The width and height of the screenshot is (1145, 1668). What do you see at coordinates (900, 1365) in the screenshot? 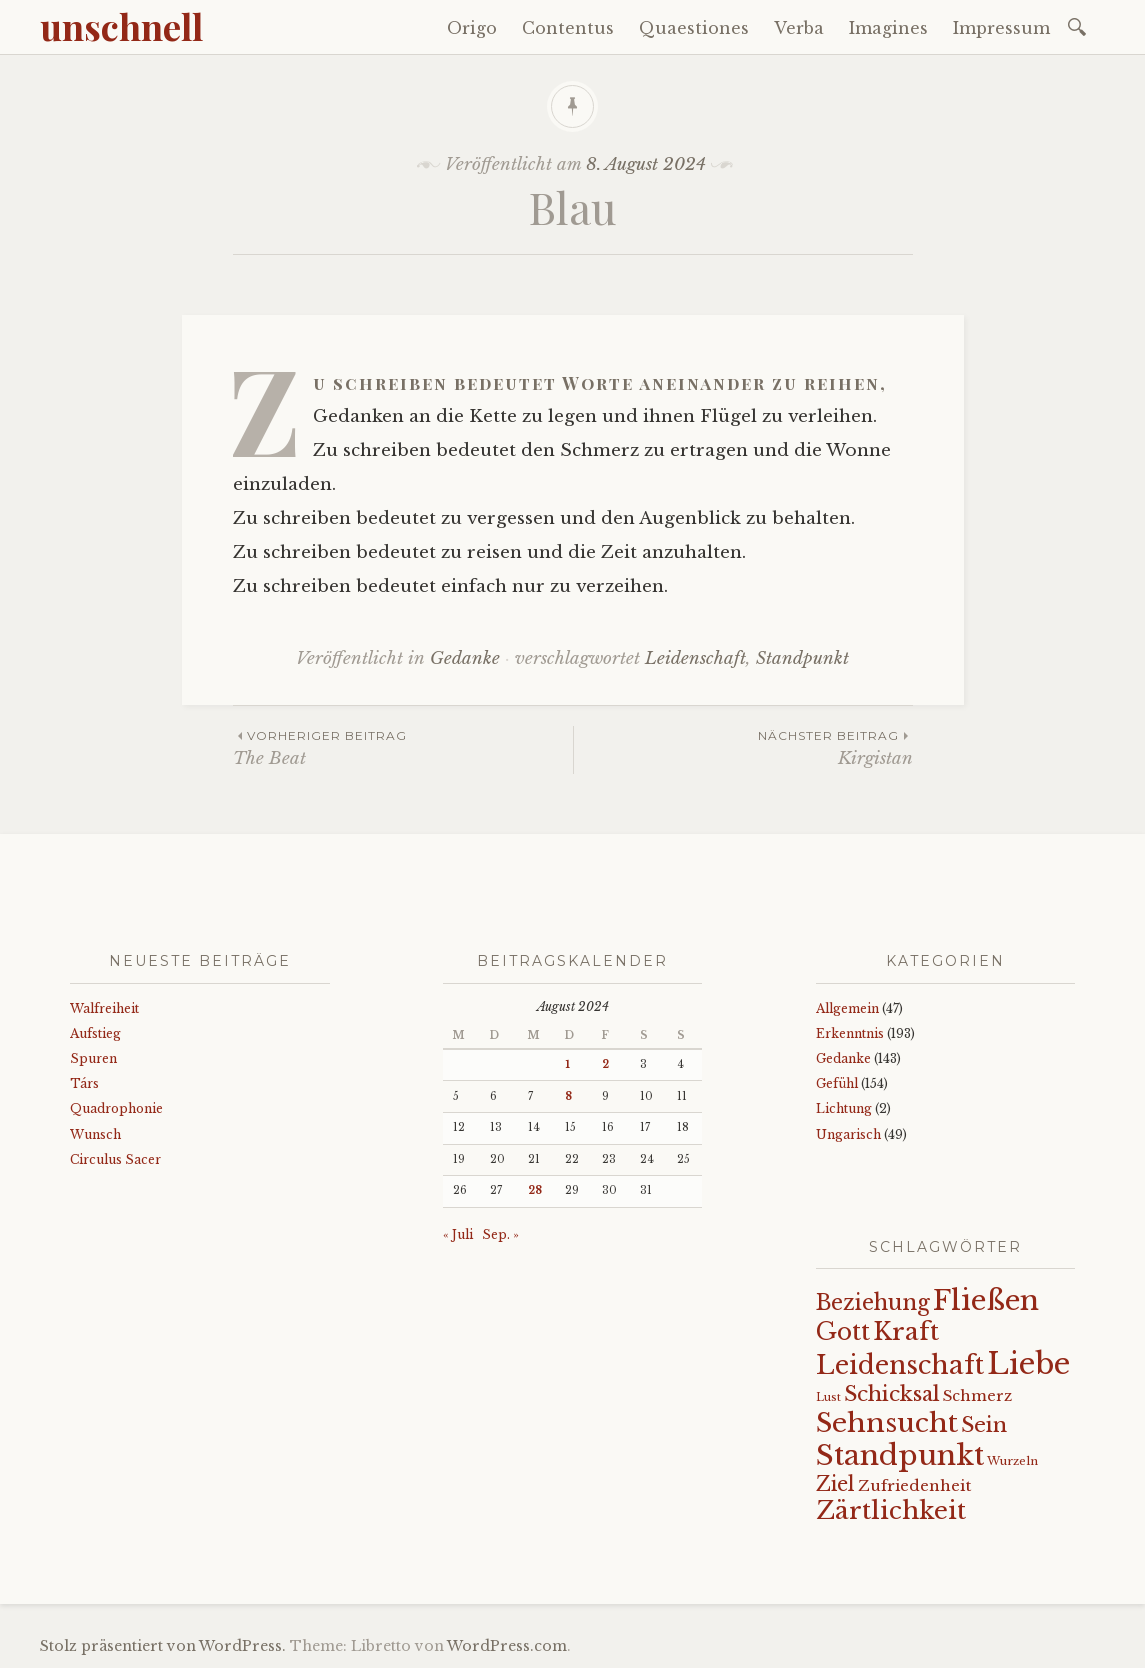
I see `Leidenschaft [Leidenschaft (73 Einträge)]` at bounding box center [900, 1365].